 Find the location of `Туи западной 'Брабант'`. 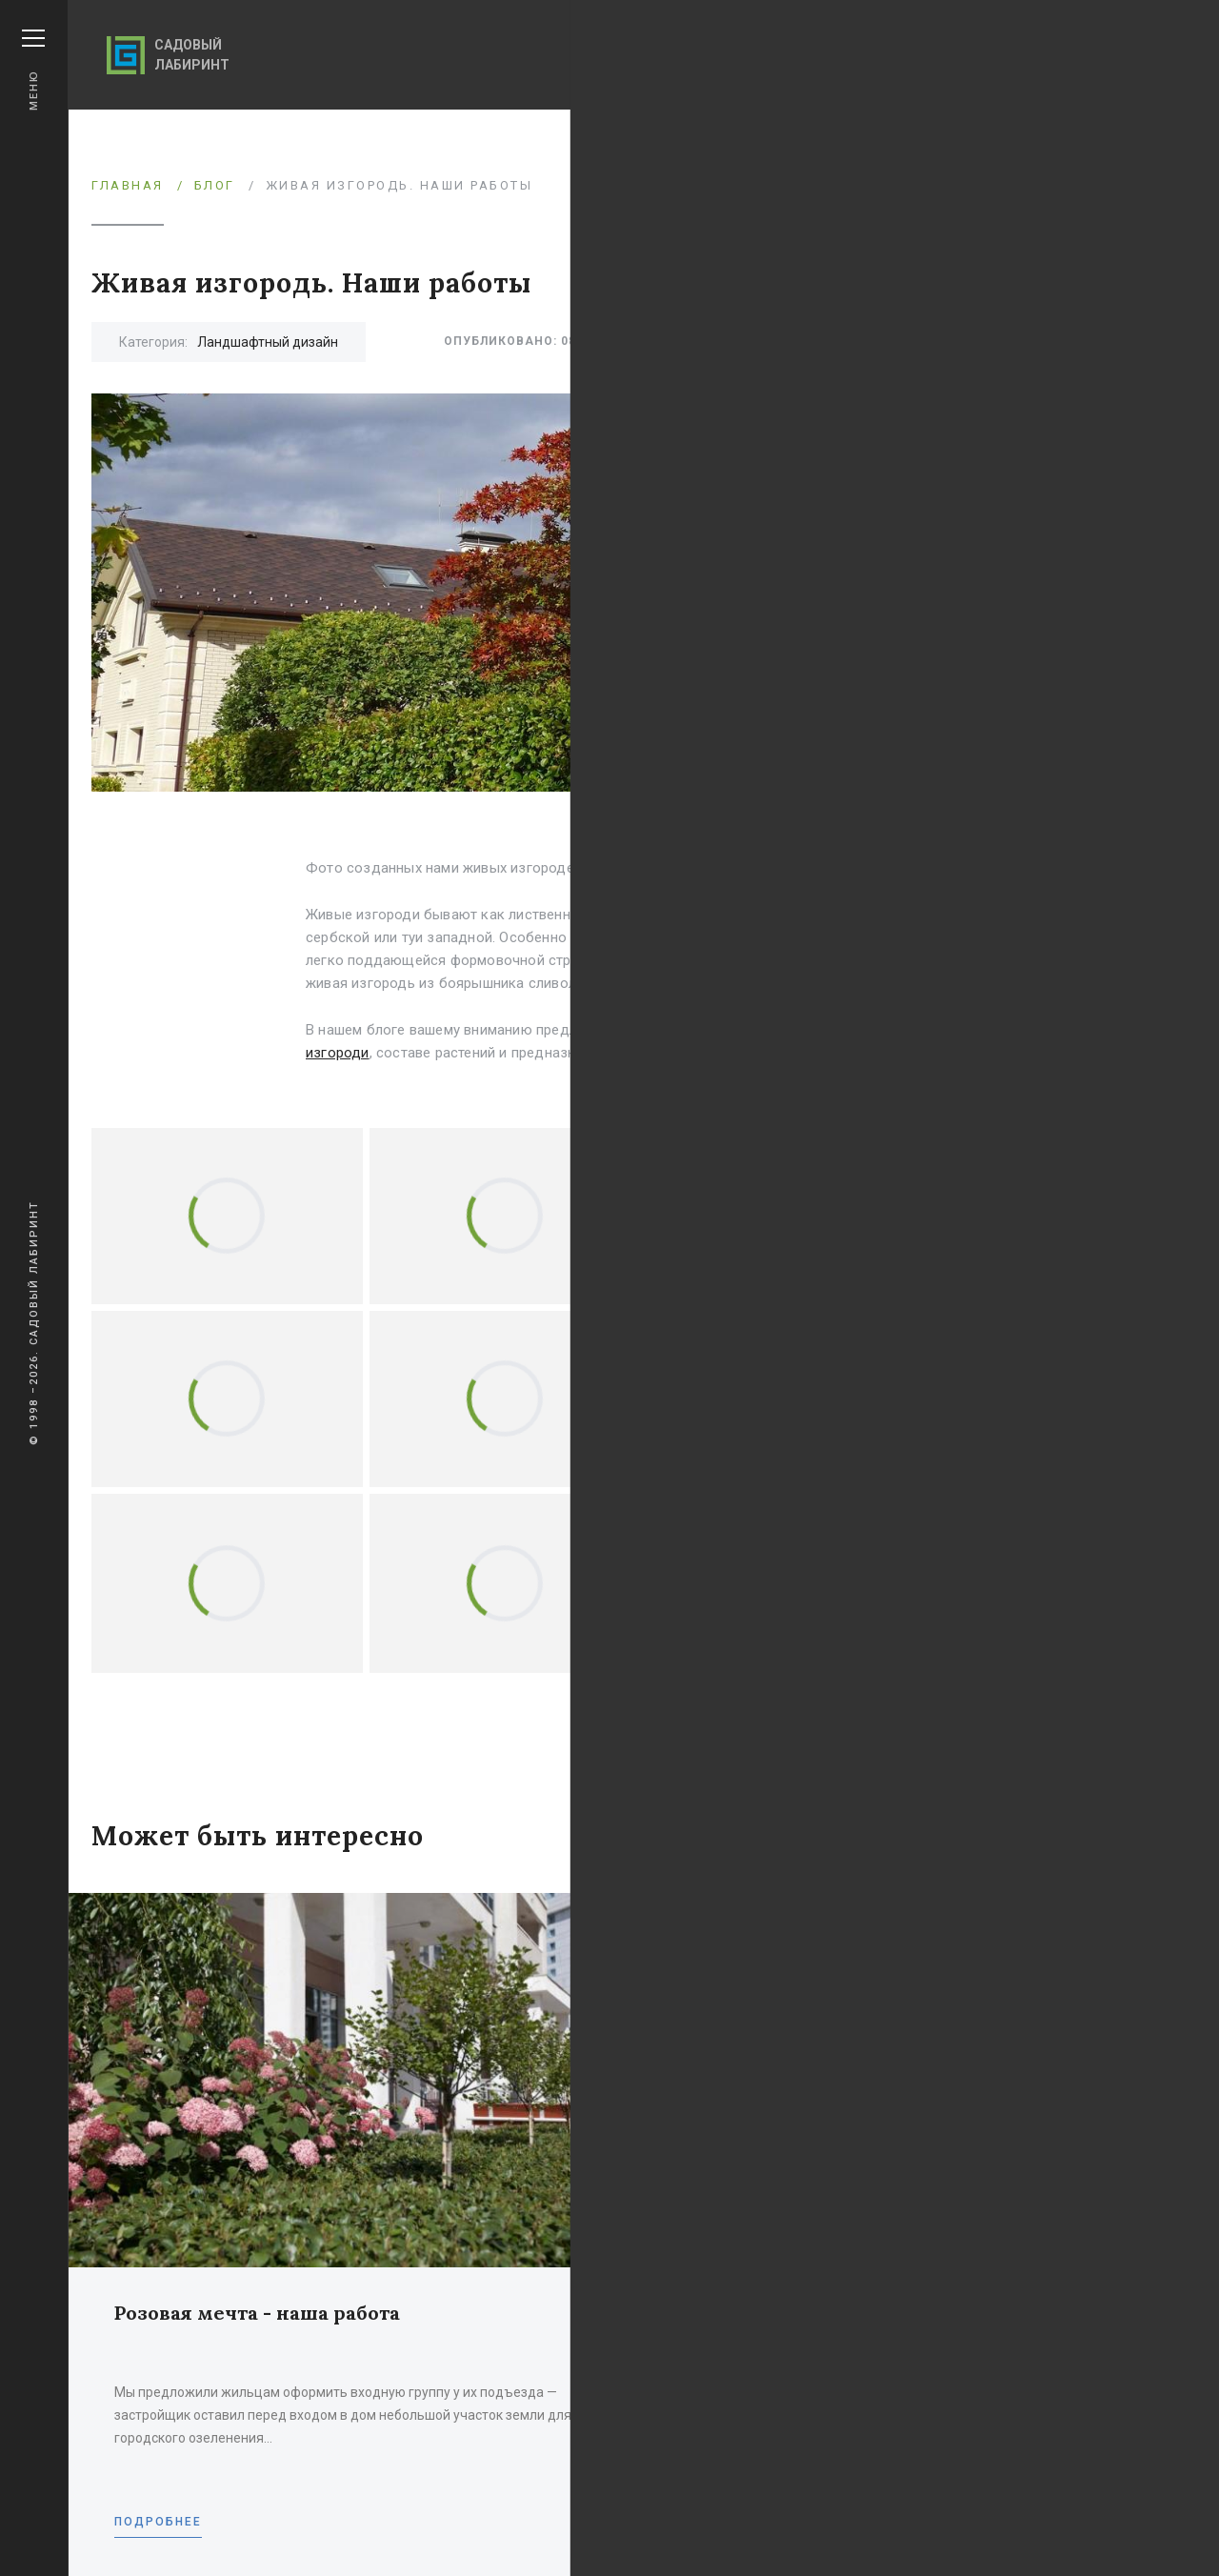

Туи западной 'Брабант' is located at coordinates (892, 937).